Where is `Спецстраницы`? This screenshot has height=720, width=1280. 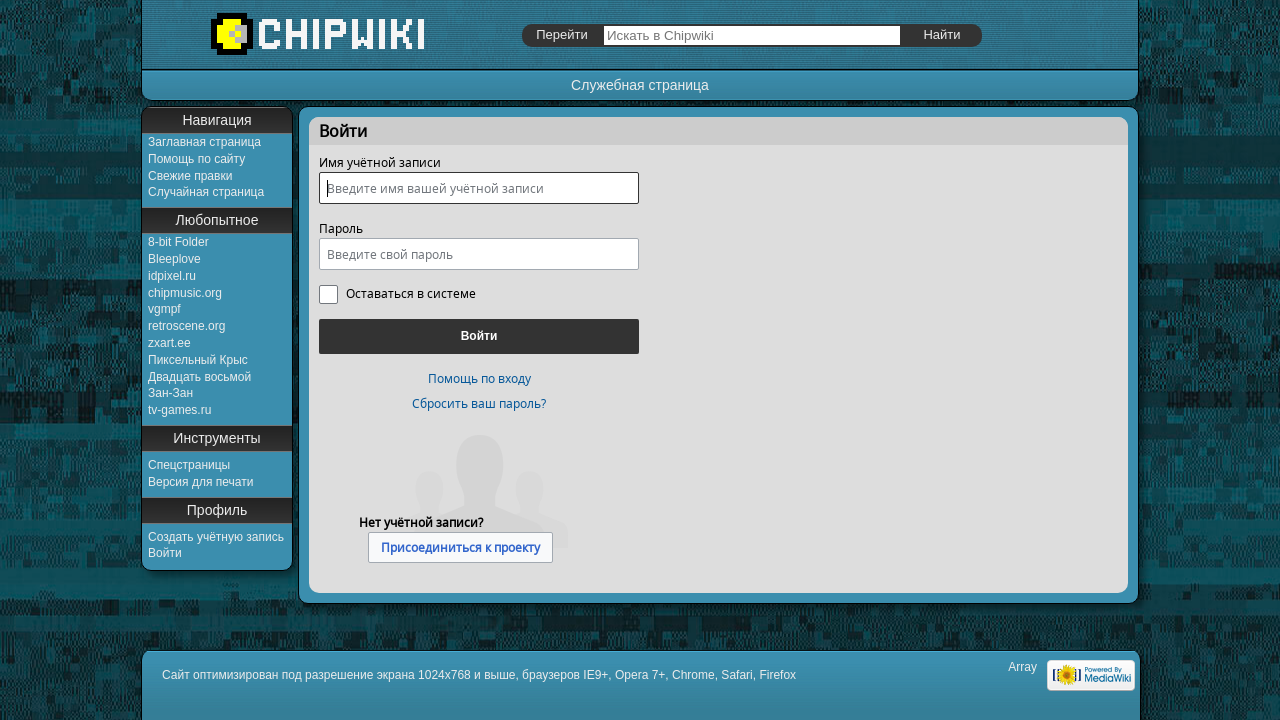
Спецстраницы is located at coordinates (189, 465).